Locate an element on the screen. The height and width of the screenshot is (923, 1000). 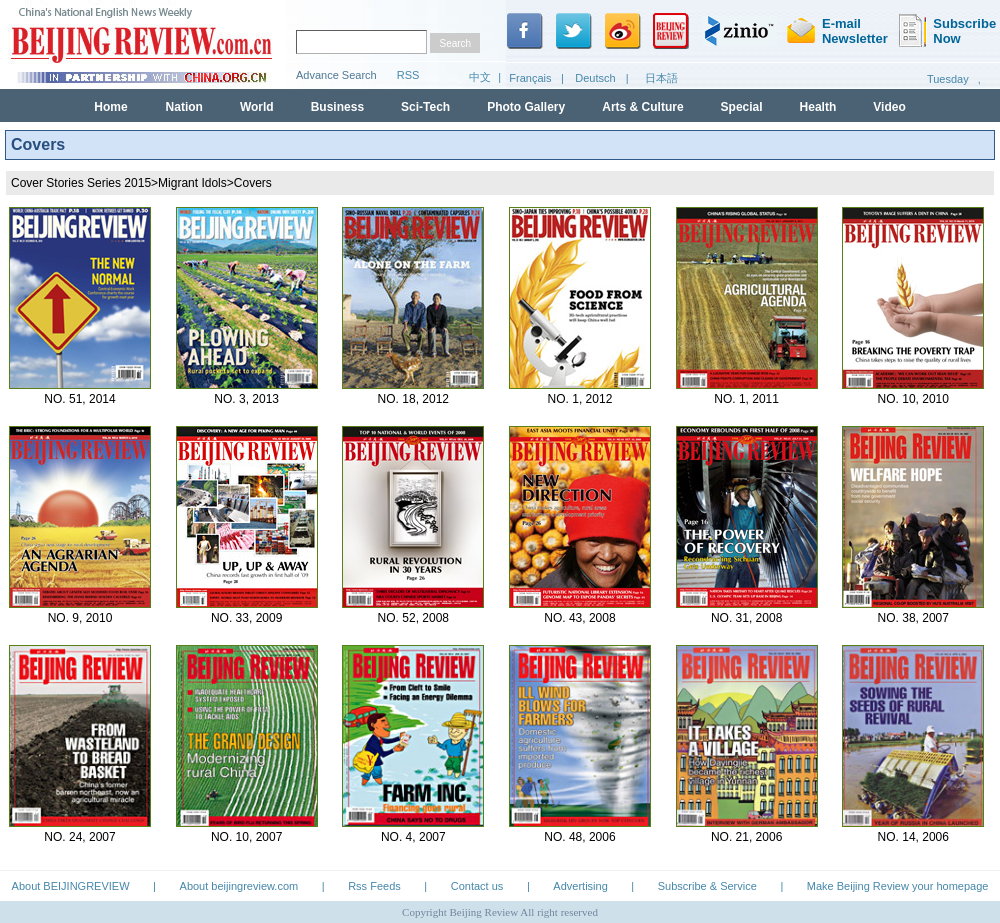
Advertising is located at coordinates (580, 886).